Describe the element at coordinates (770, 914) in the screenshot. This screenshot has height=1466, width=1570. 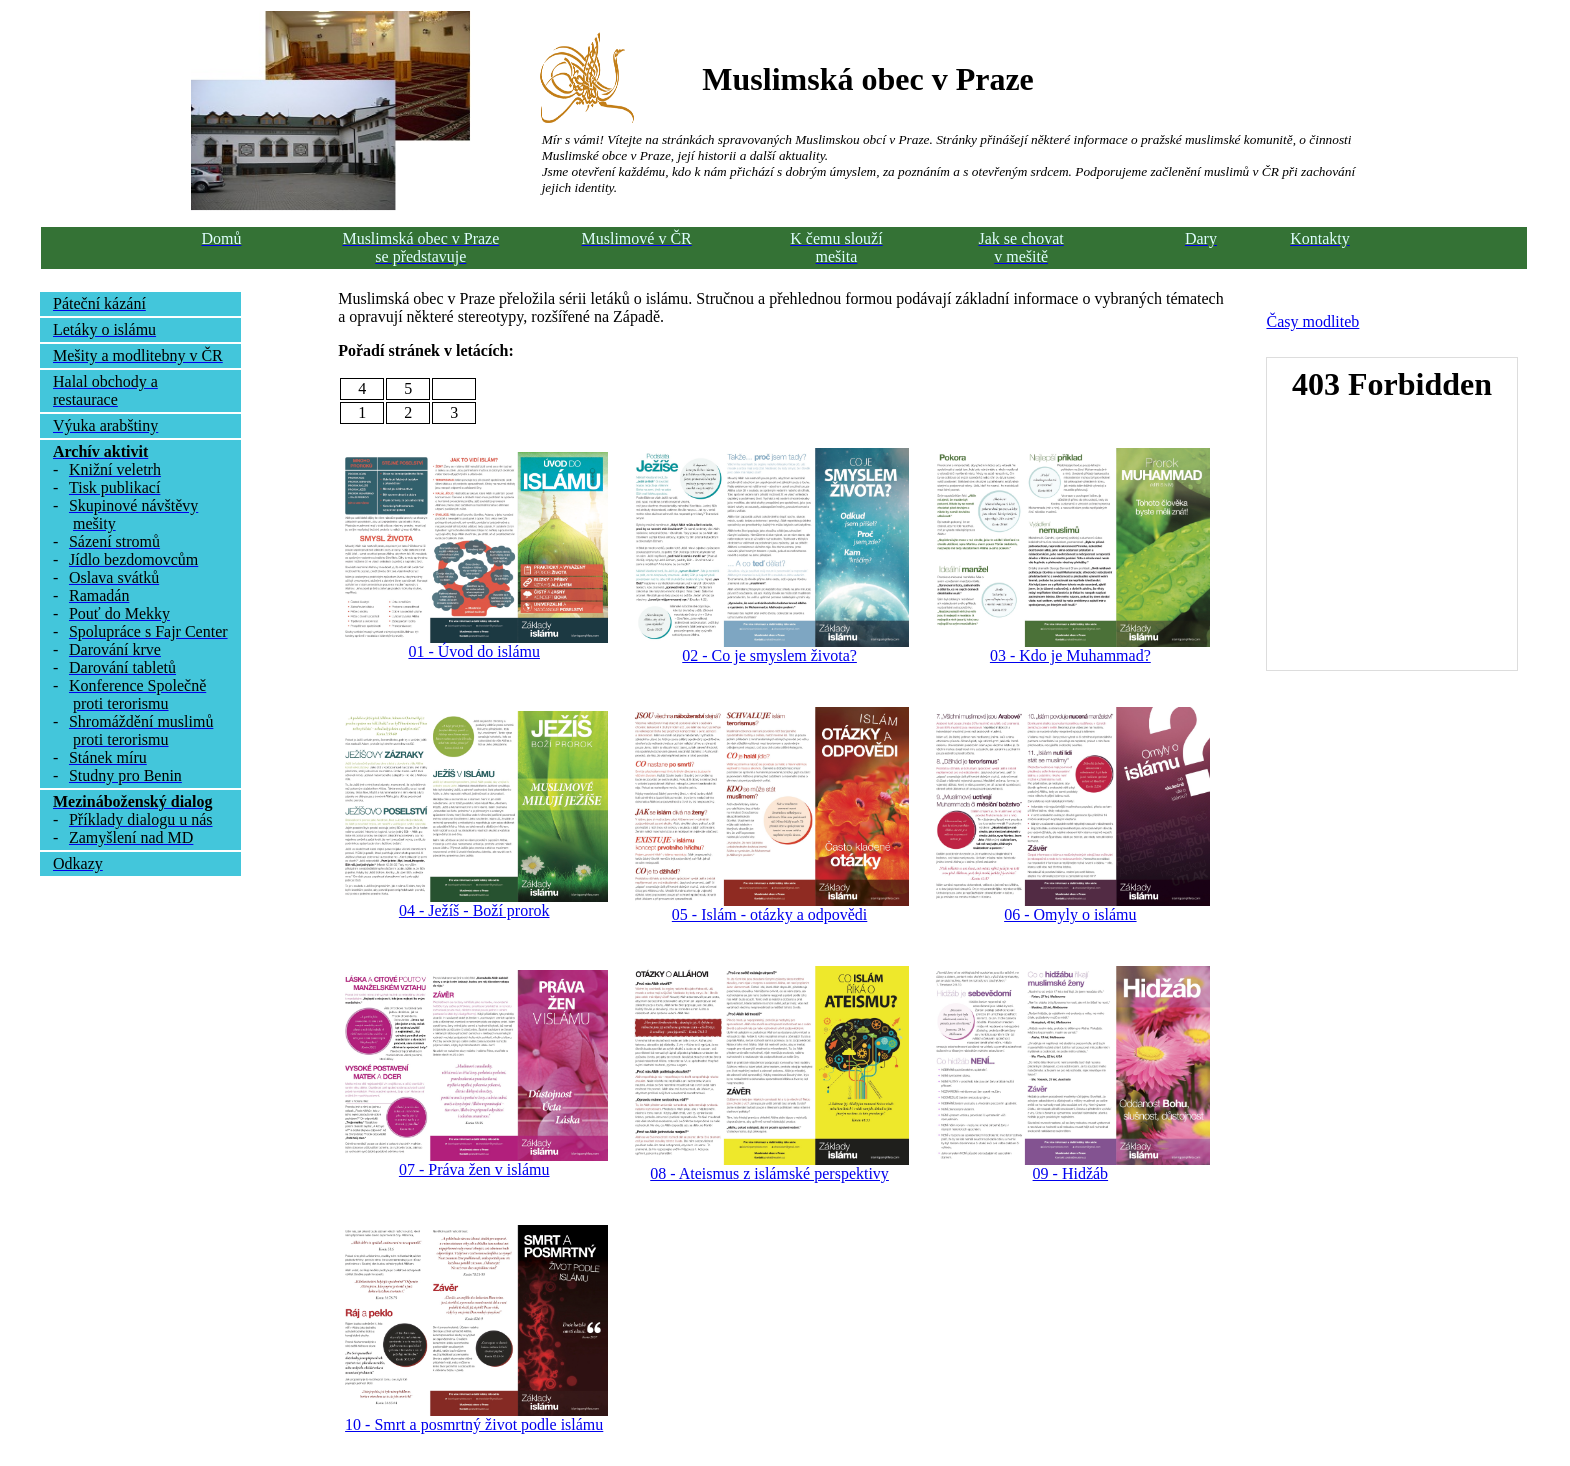
I see `05 - Islám - otázky a odpovědi` at that location.